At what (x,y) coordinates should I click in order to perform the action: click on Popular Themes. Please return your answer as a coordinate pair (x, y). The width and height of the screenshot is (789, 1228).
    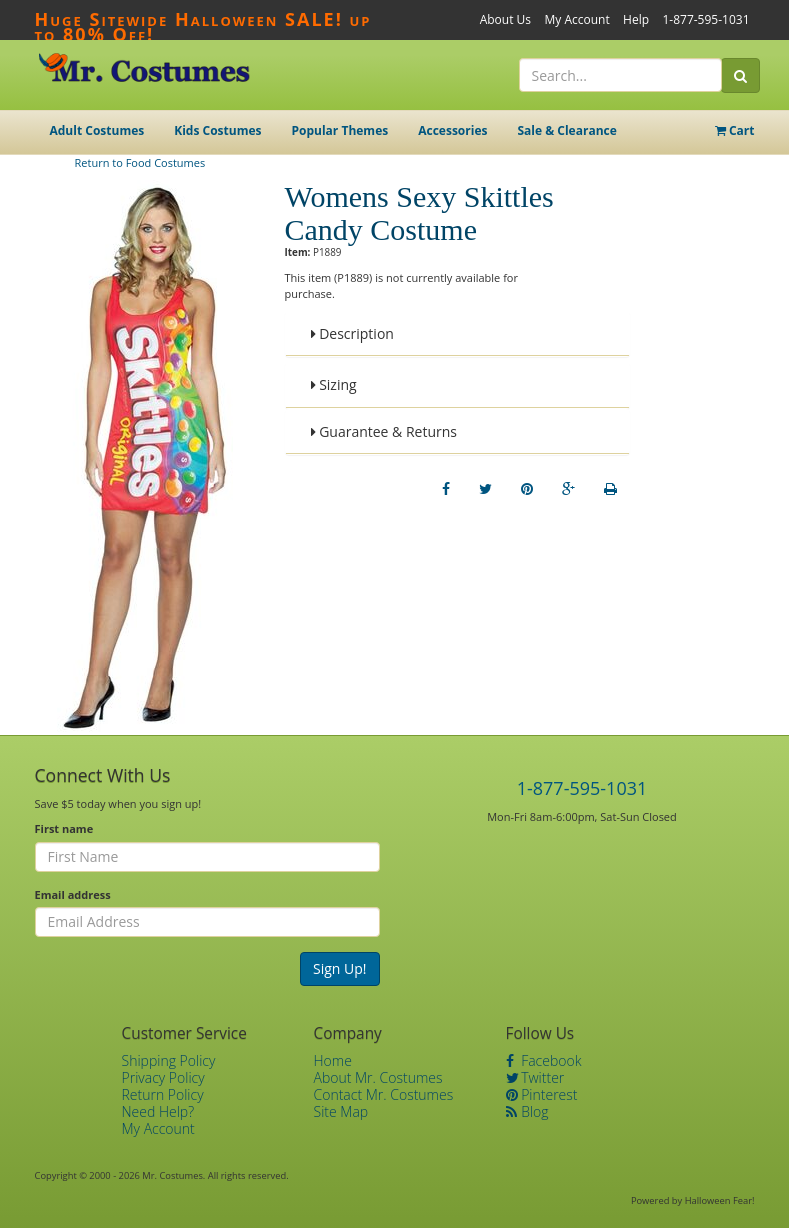
    Looking at the image, I should click on (340, 130).